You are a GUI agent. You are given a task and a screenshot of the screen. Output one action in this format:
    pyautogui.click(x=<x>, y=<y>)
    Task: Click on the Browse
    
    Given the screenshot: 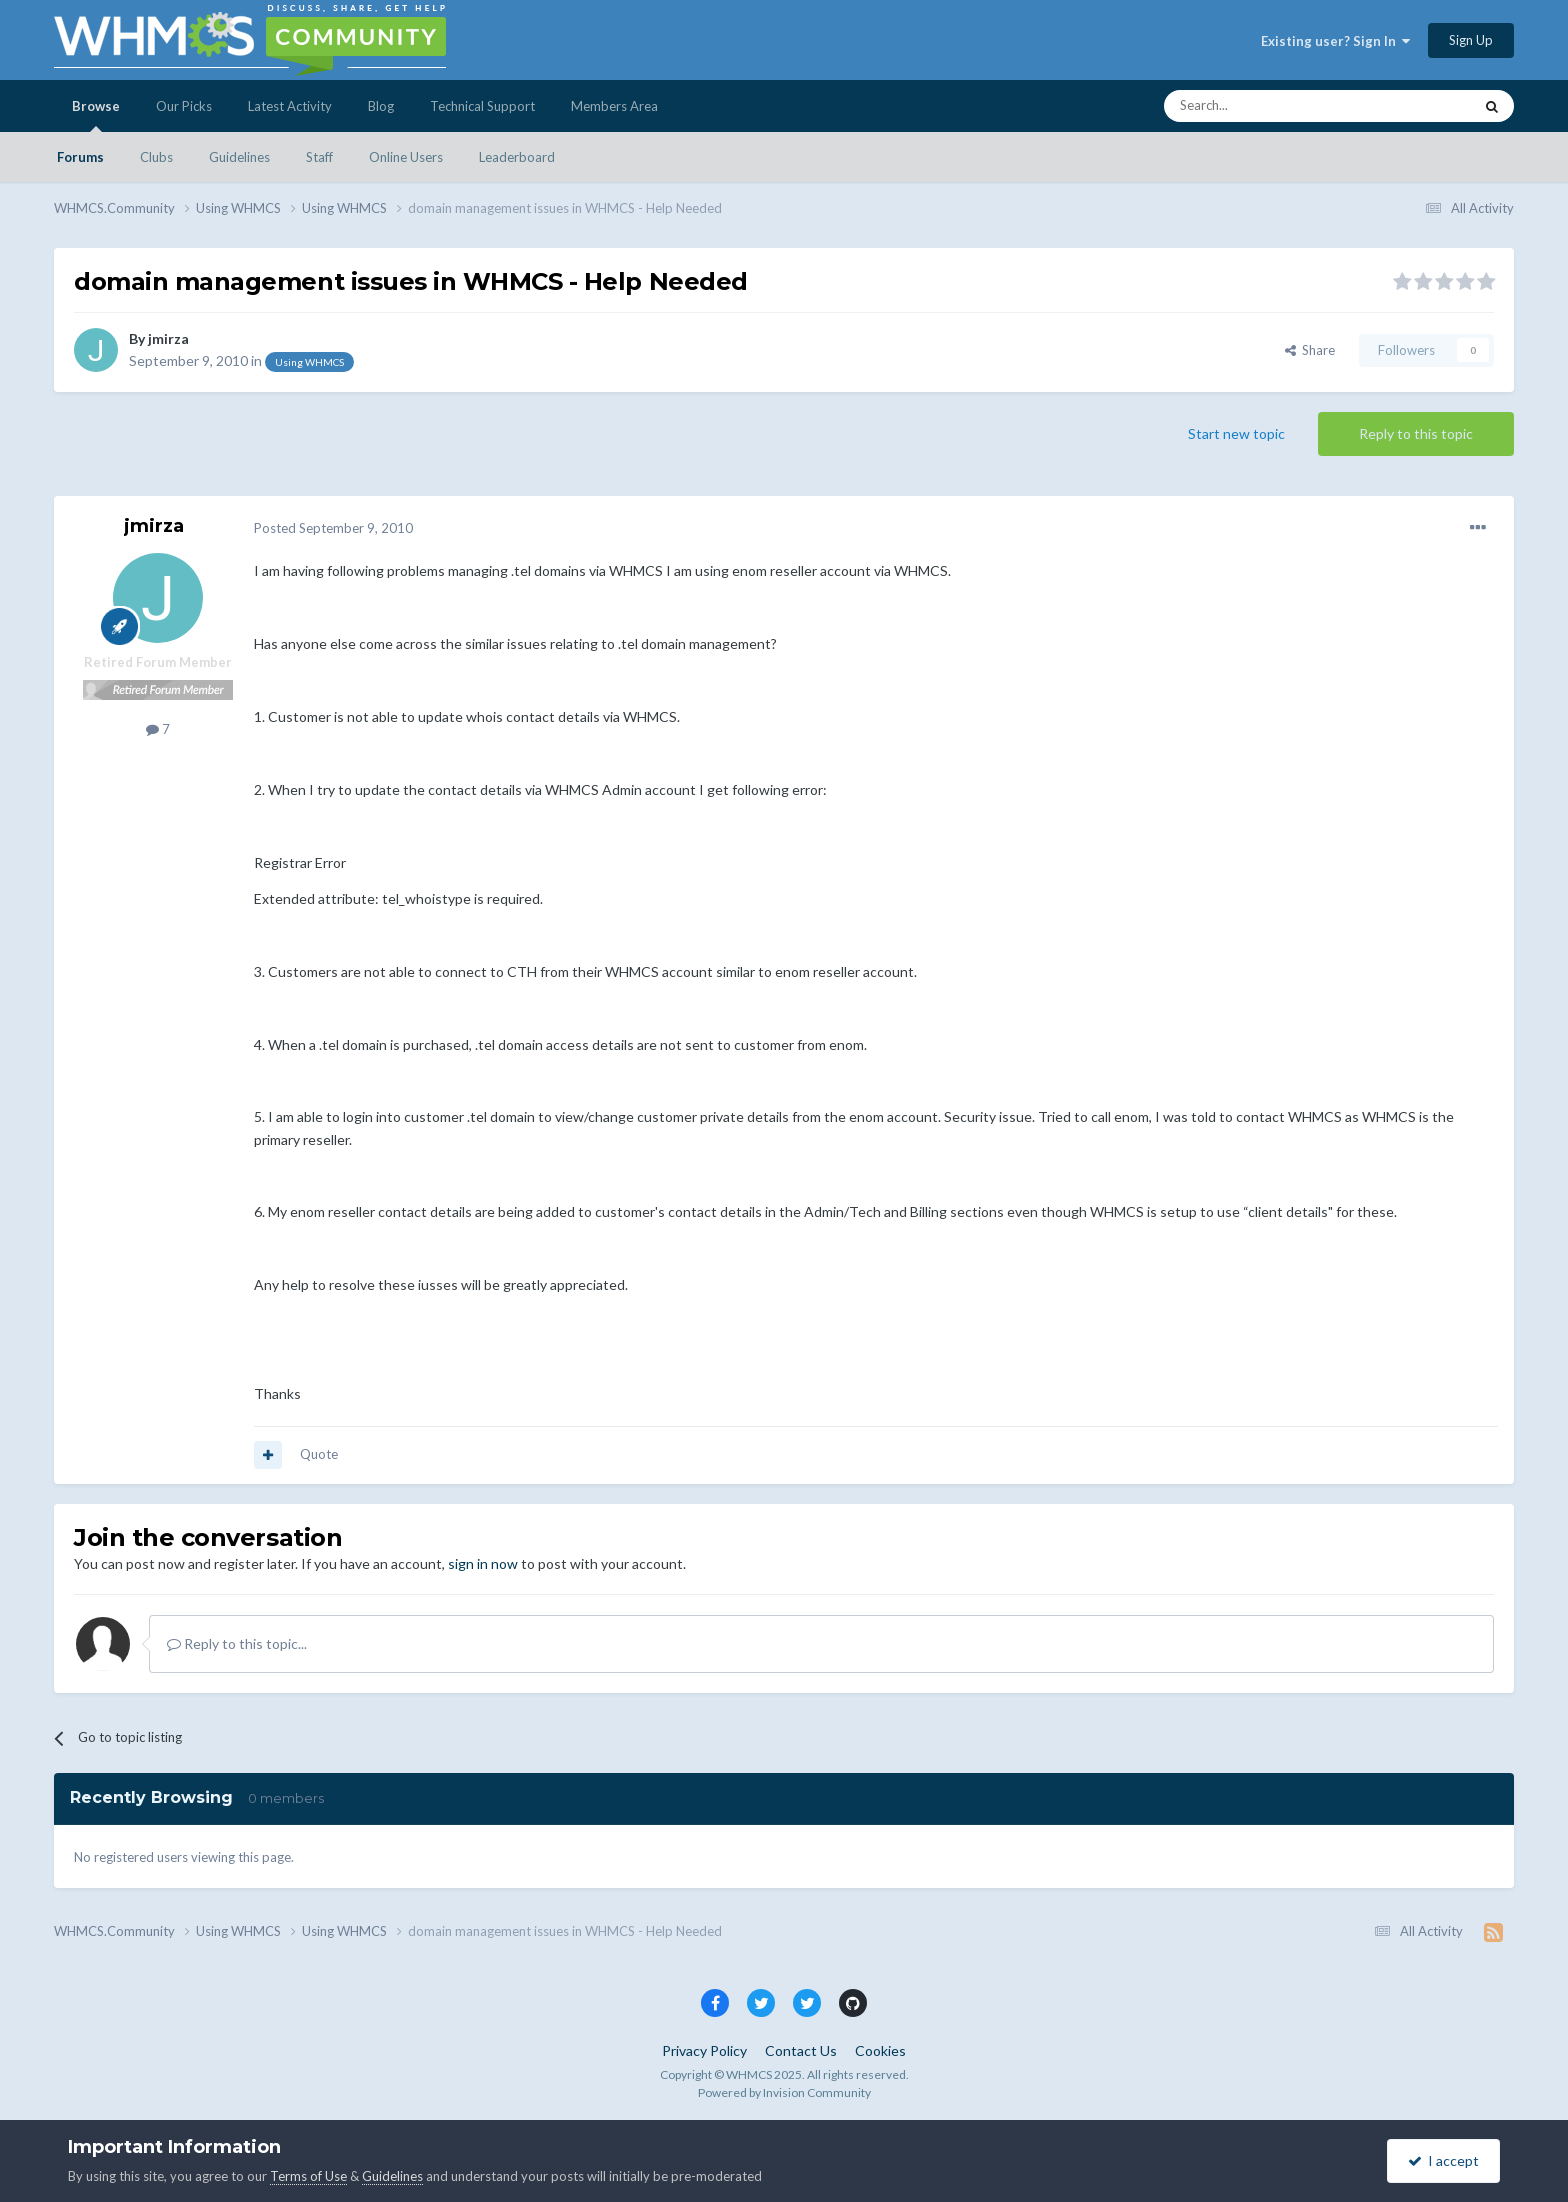 What is the action you would take?
    pyautogui.click(x=96, y=115)
    